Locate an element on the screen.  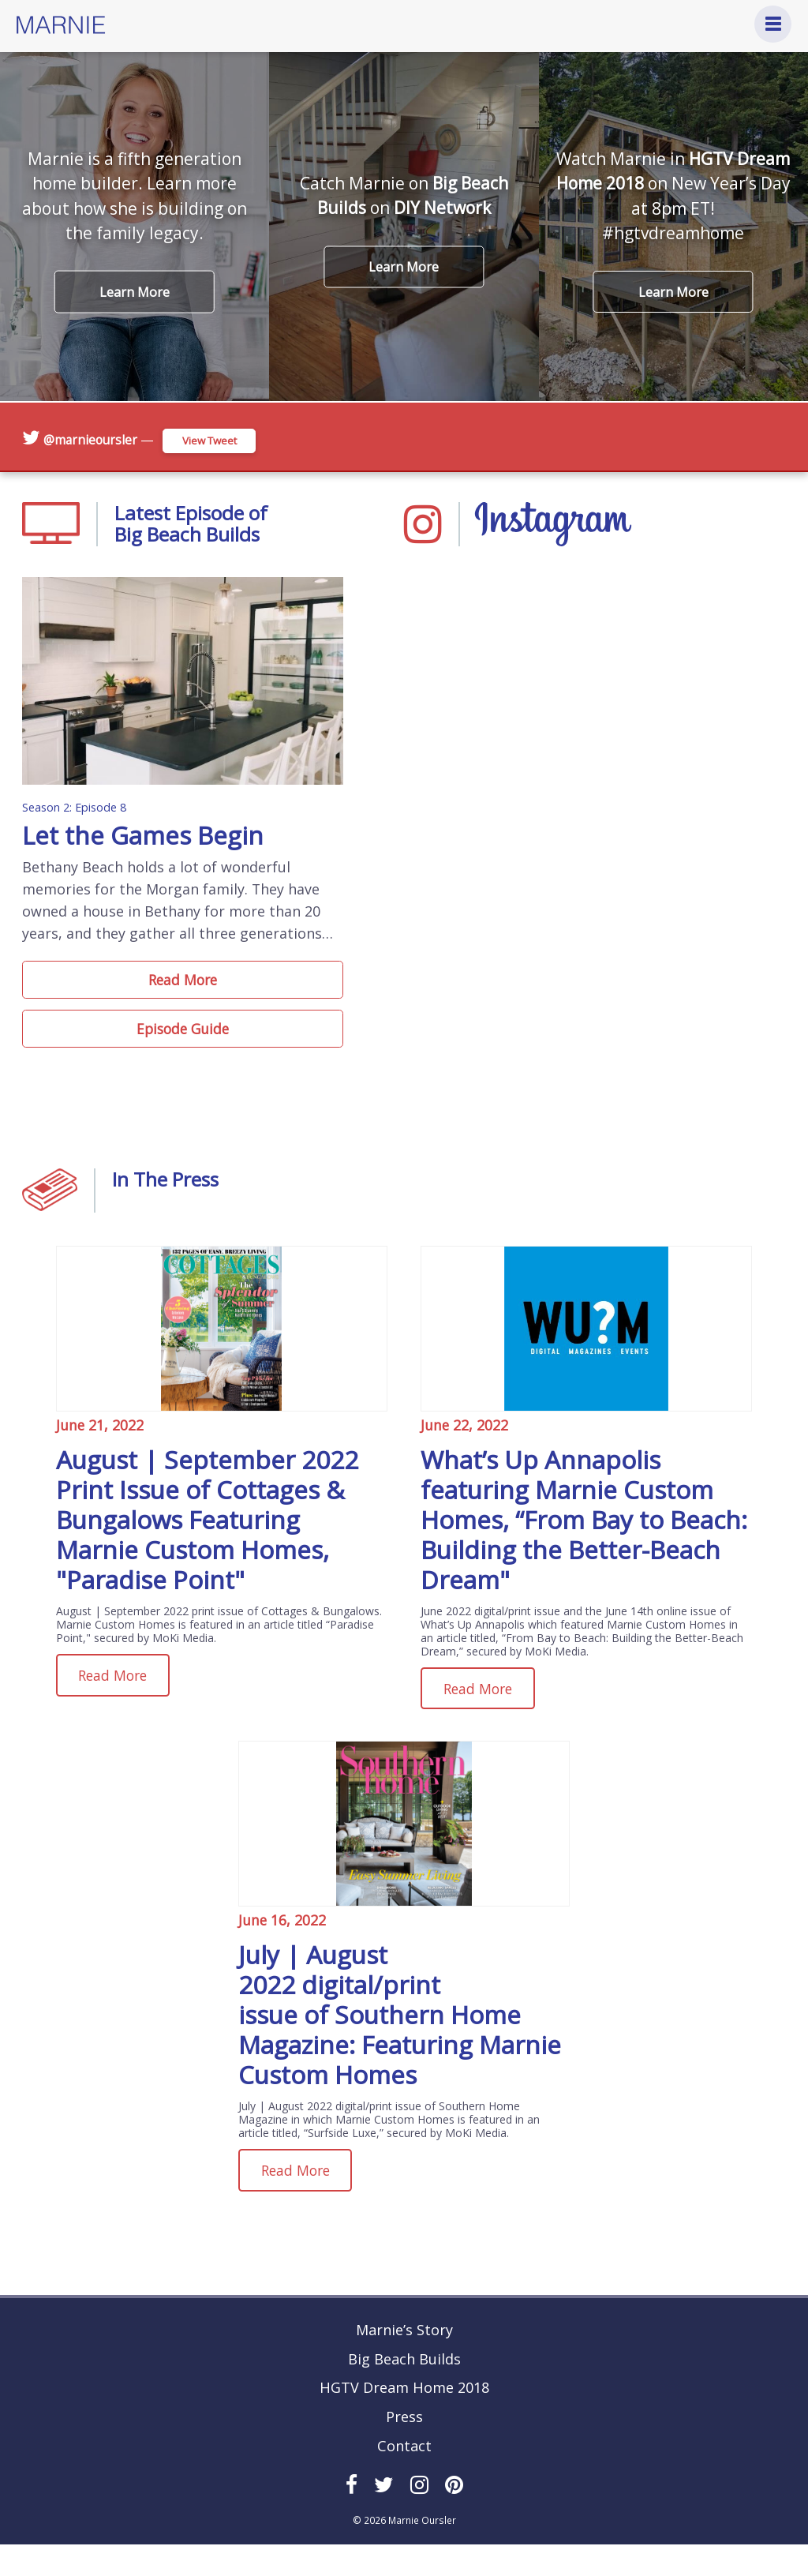
Marnie’s Story is located at coordinates (404, 2361).